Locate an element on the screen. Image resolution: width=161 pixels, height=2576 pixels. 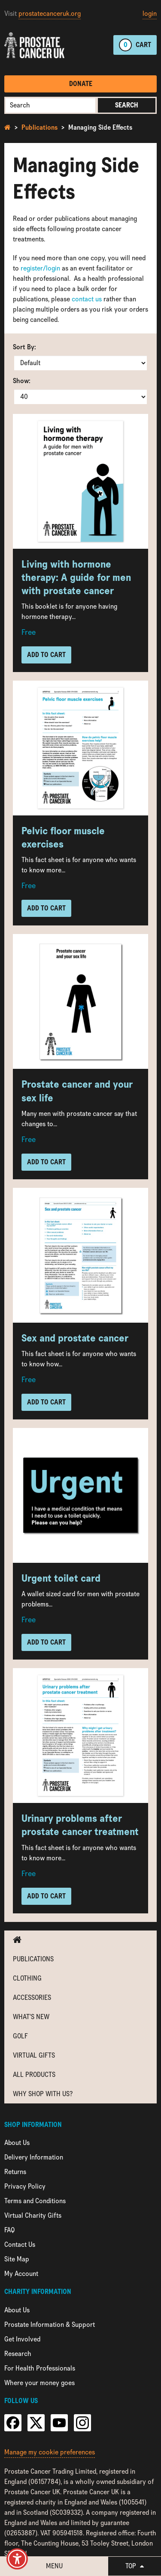
Why shop with us? is located at coordinates (43, 2093).